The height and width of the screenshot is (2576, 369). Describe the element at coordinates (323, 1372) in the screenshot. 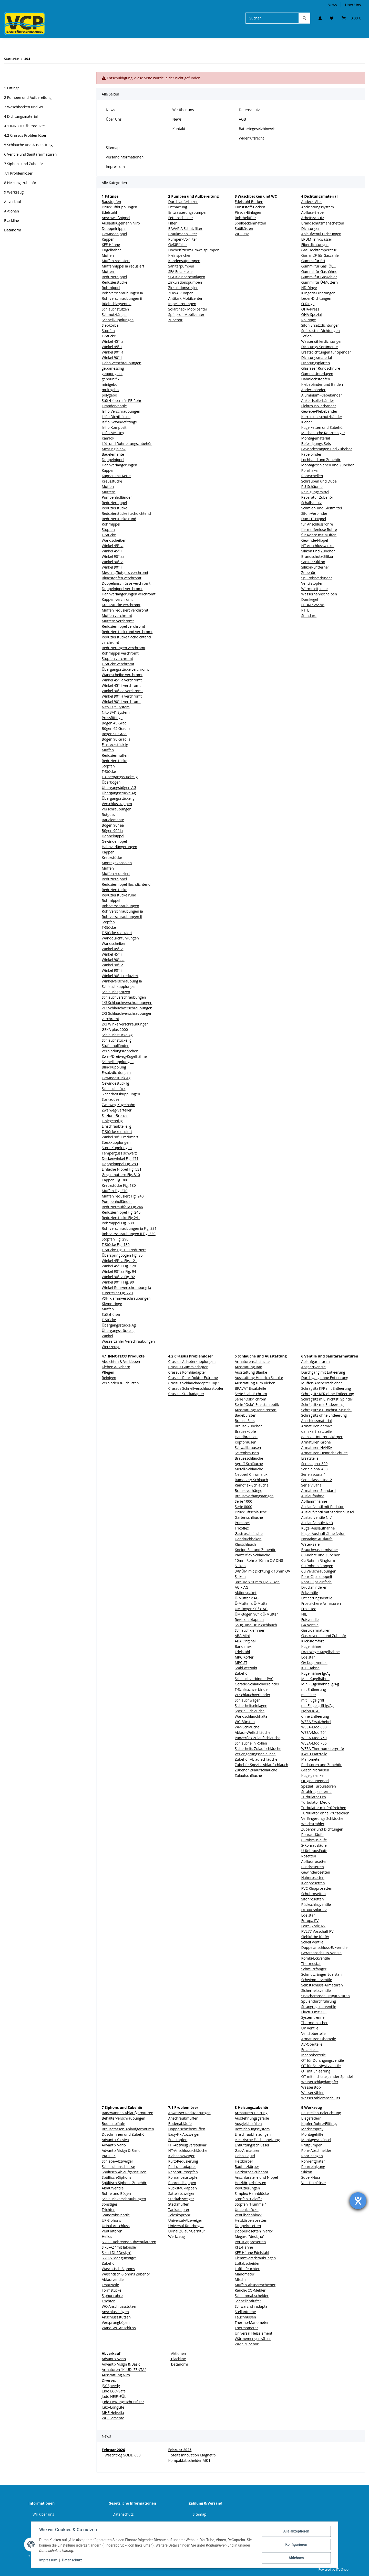

I see `Durchgang mit Entleerung` at that location.